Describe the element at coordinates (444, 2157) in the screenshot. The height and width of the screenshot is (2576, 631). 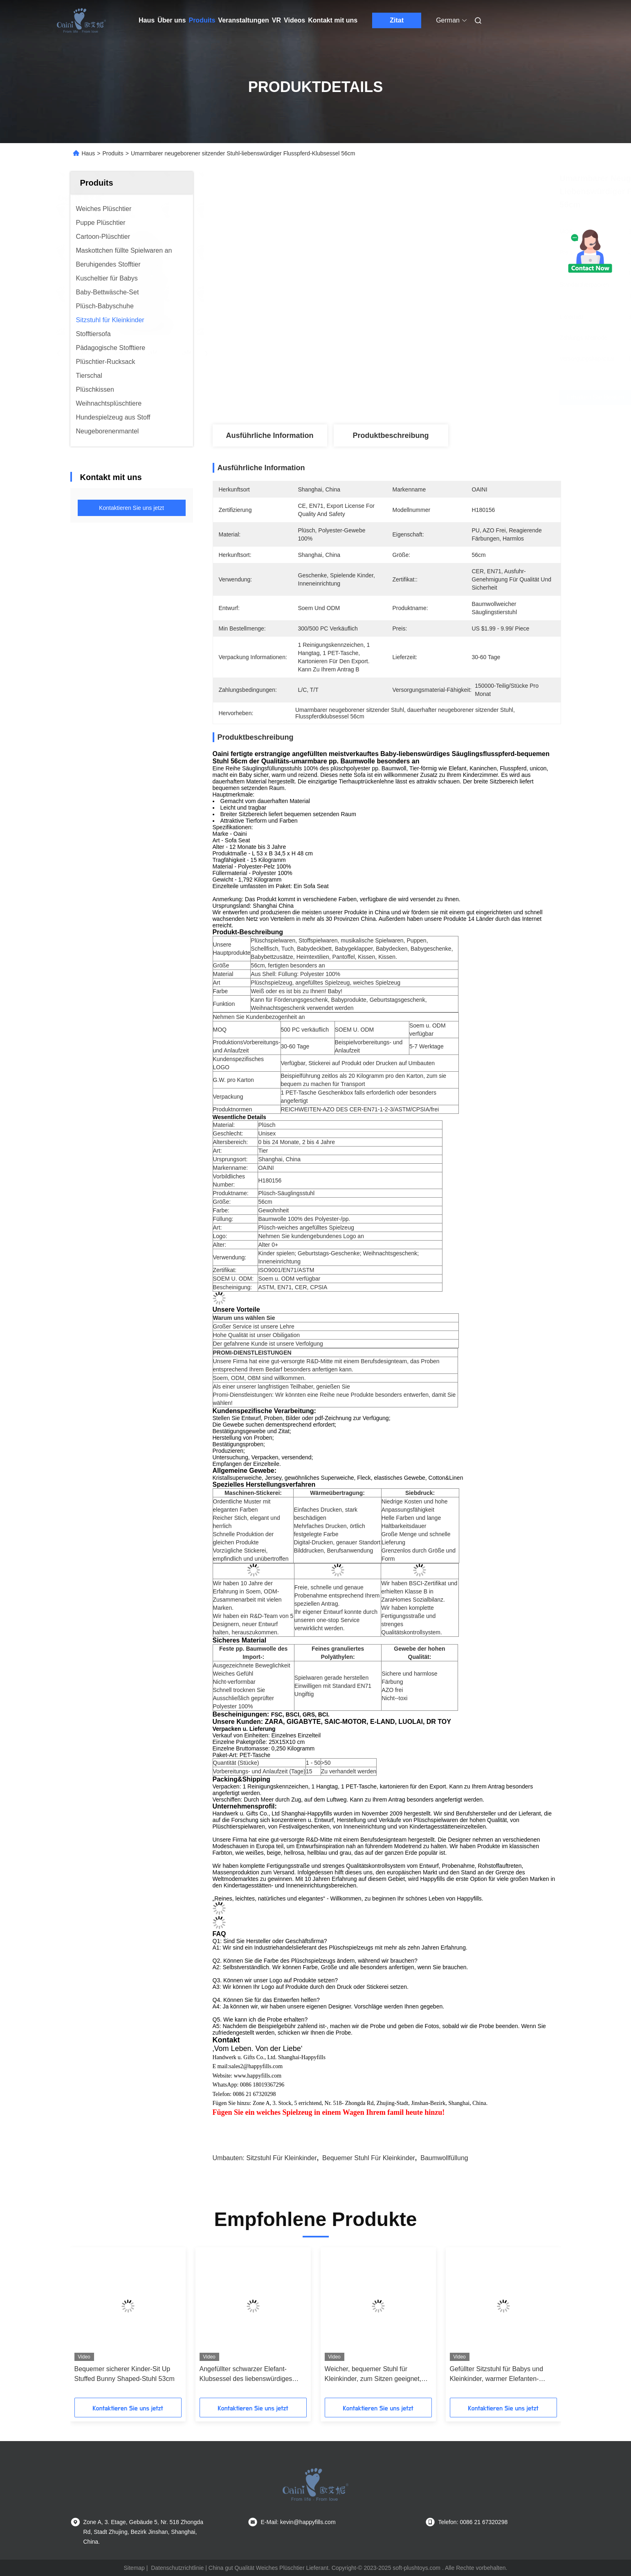
I see `Baumwollfüllung` at that location.